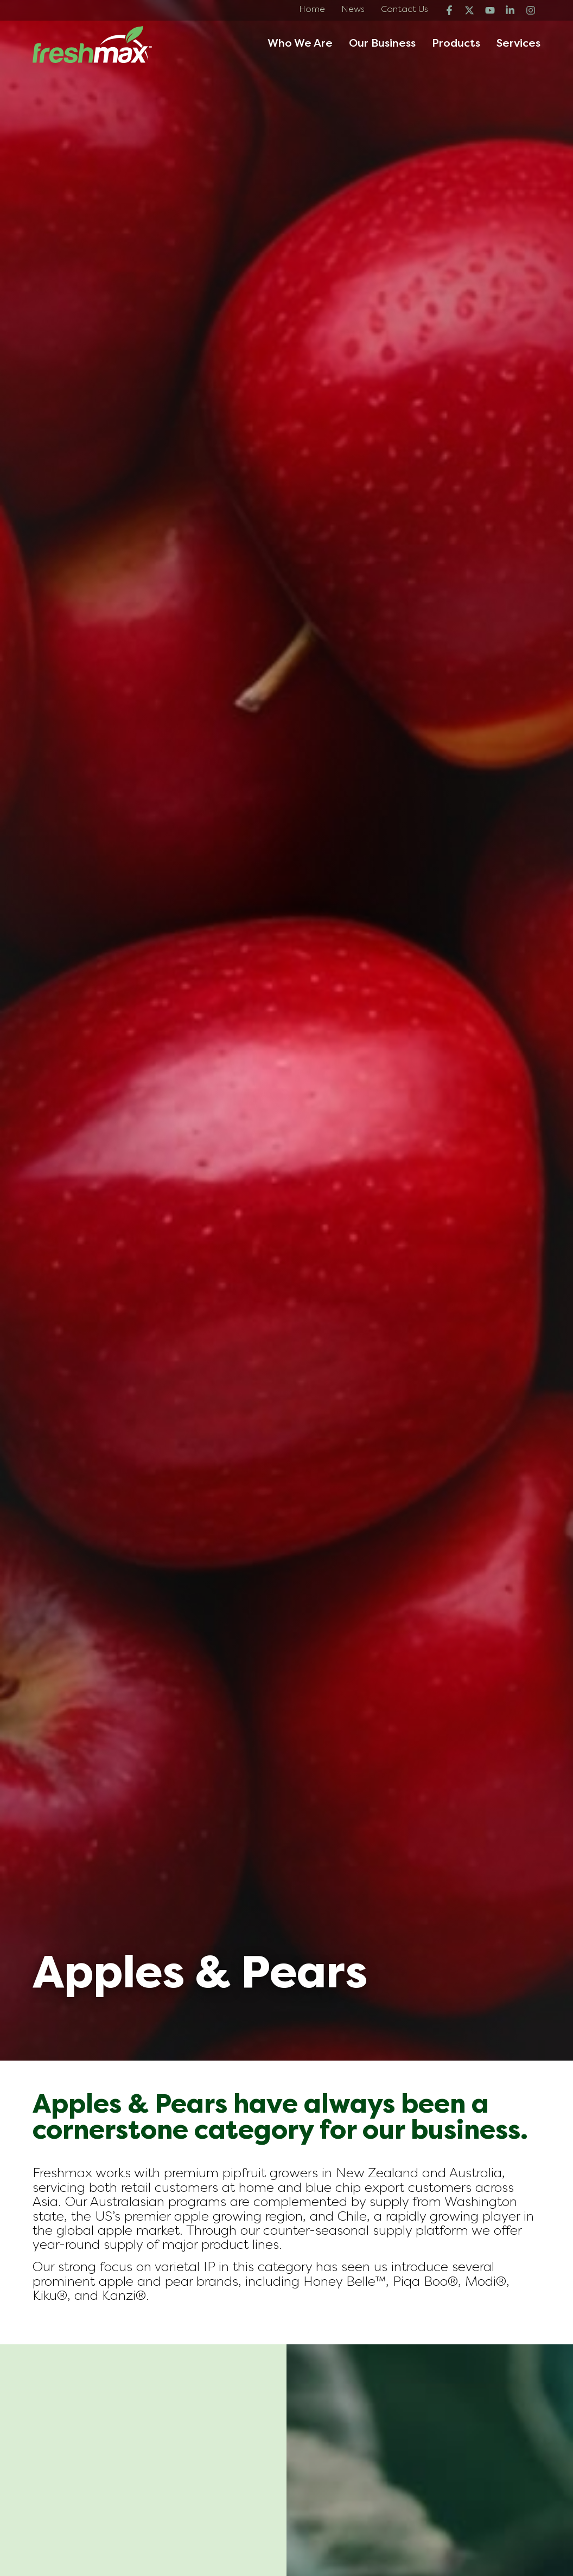 The width and height of the screenshot is (573, 2576). I want to click on Contact Us, so click(404, 9).